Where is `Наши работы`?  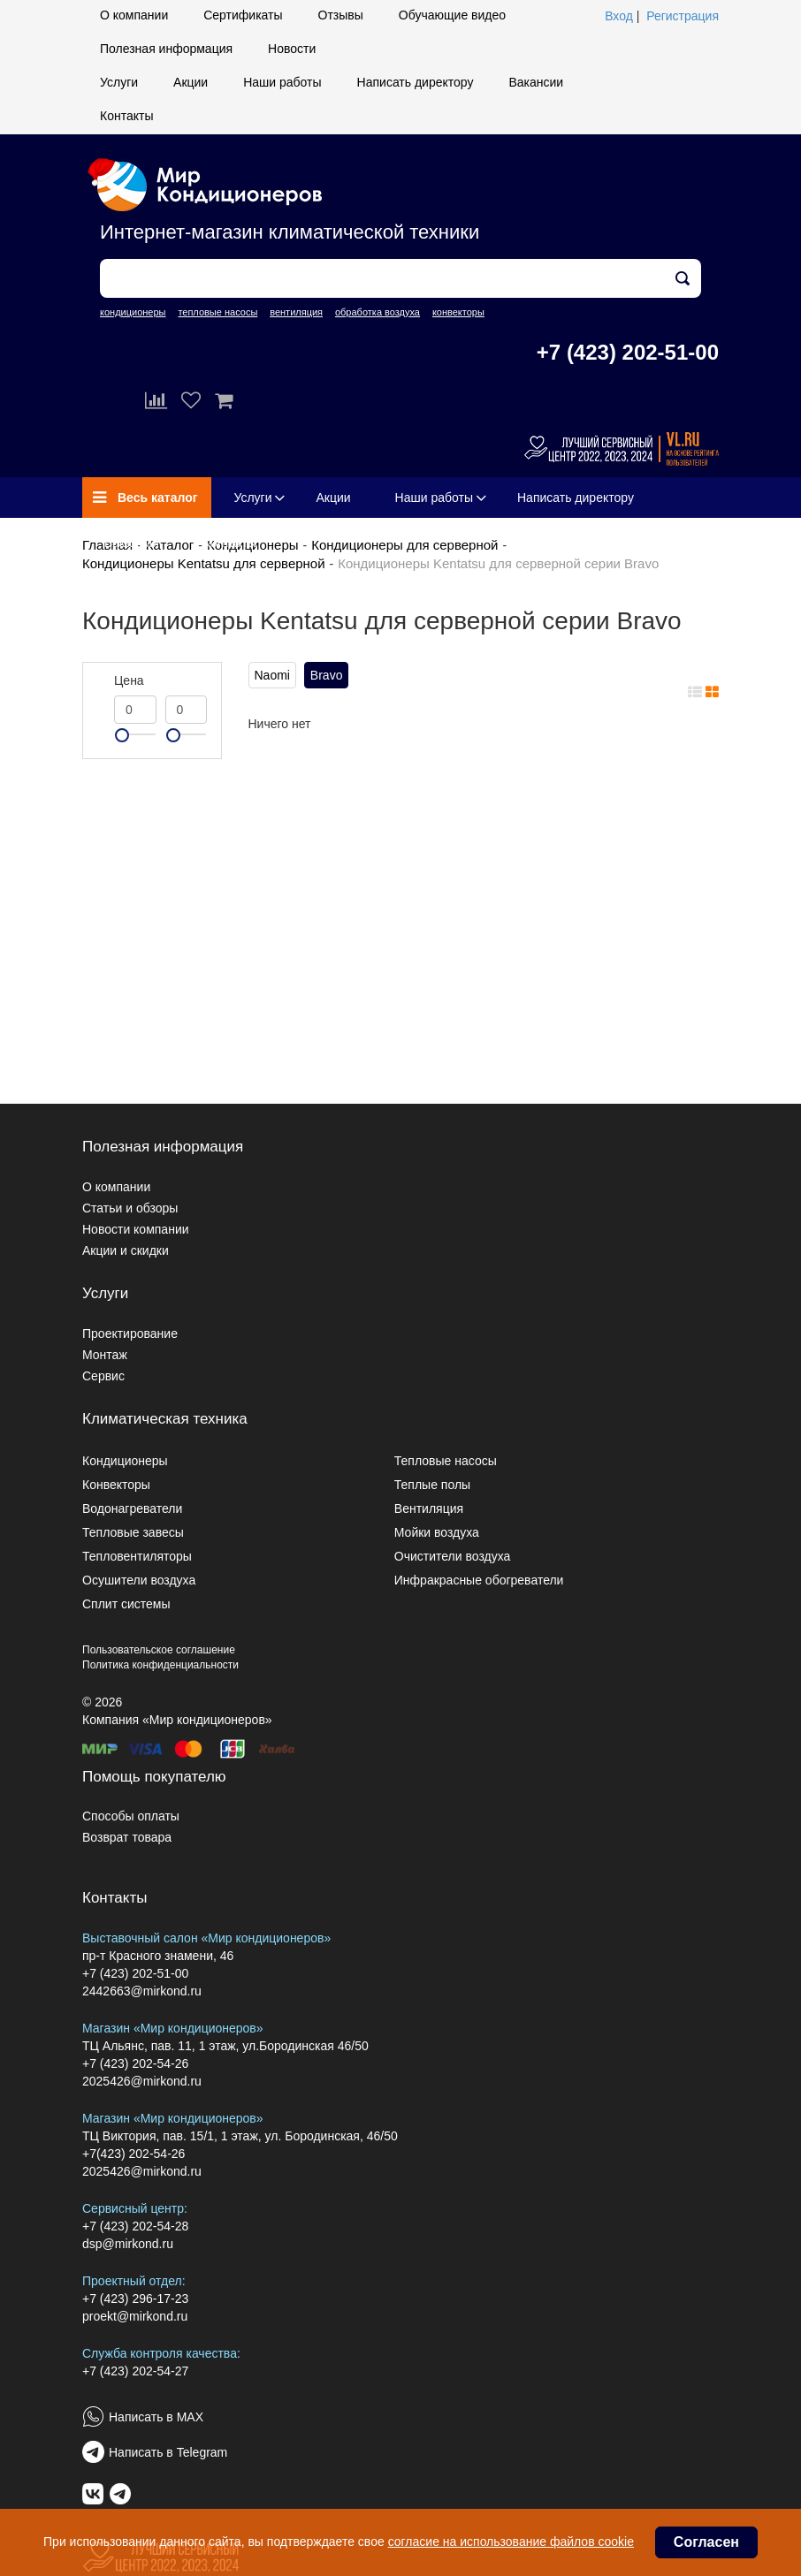 Наши работы is located at coordinates (282, 82).